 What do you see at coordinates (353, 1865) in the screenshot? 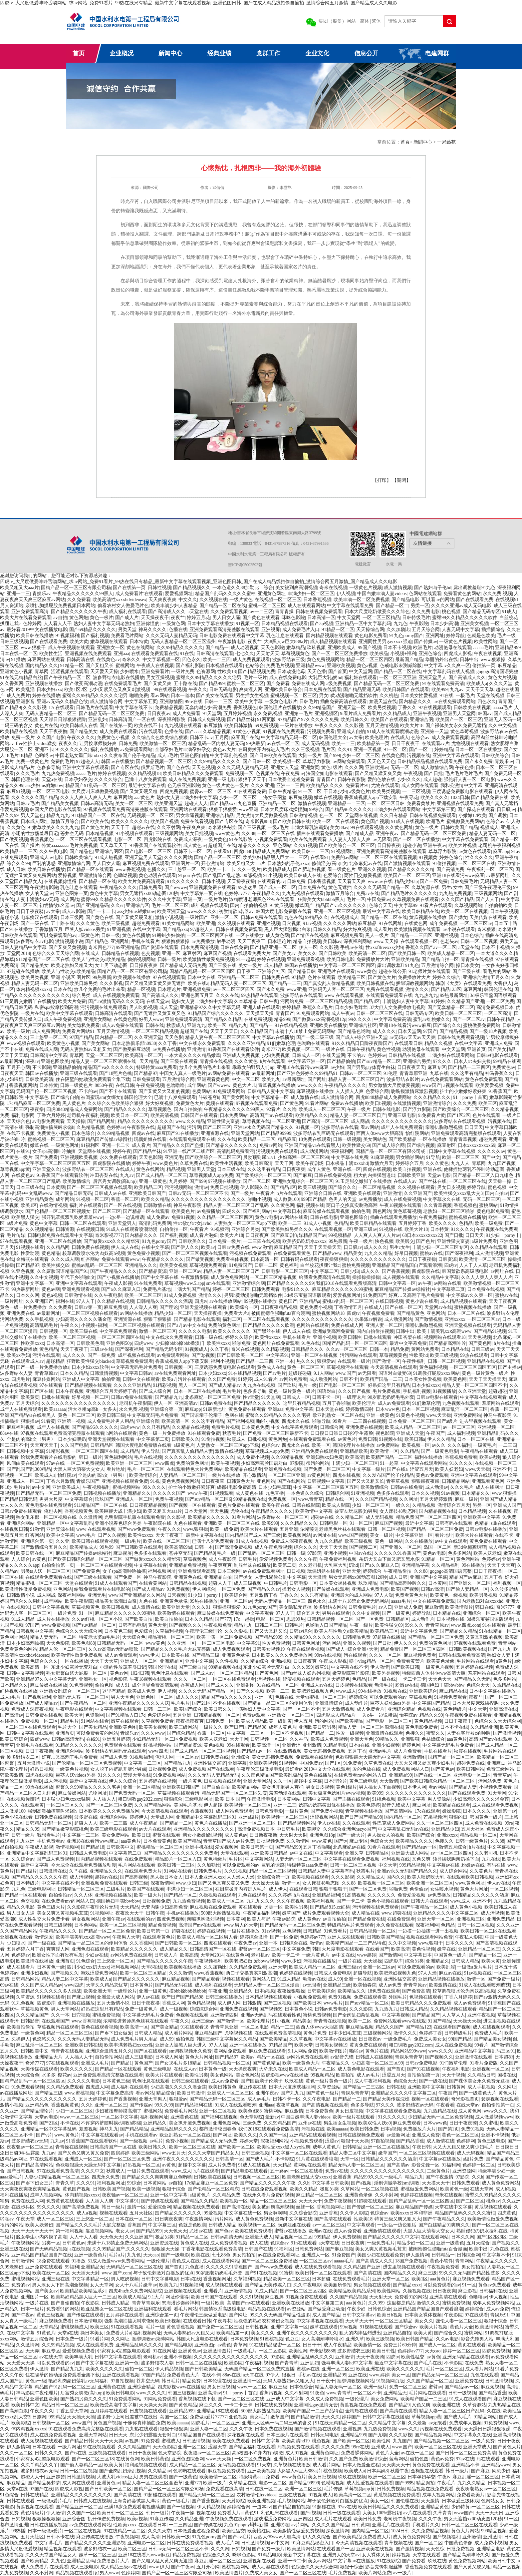
I see `日韩一区二区三区视频` at bounding box center [353, 1865].